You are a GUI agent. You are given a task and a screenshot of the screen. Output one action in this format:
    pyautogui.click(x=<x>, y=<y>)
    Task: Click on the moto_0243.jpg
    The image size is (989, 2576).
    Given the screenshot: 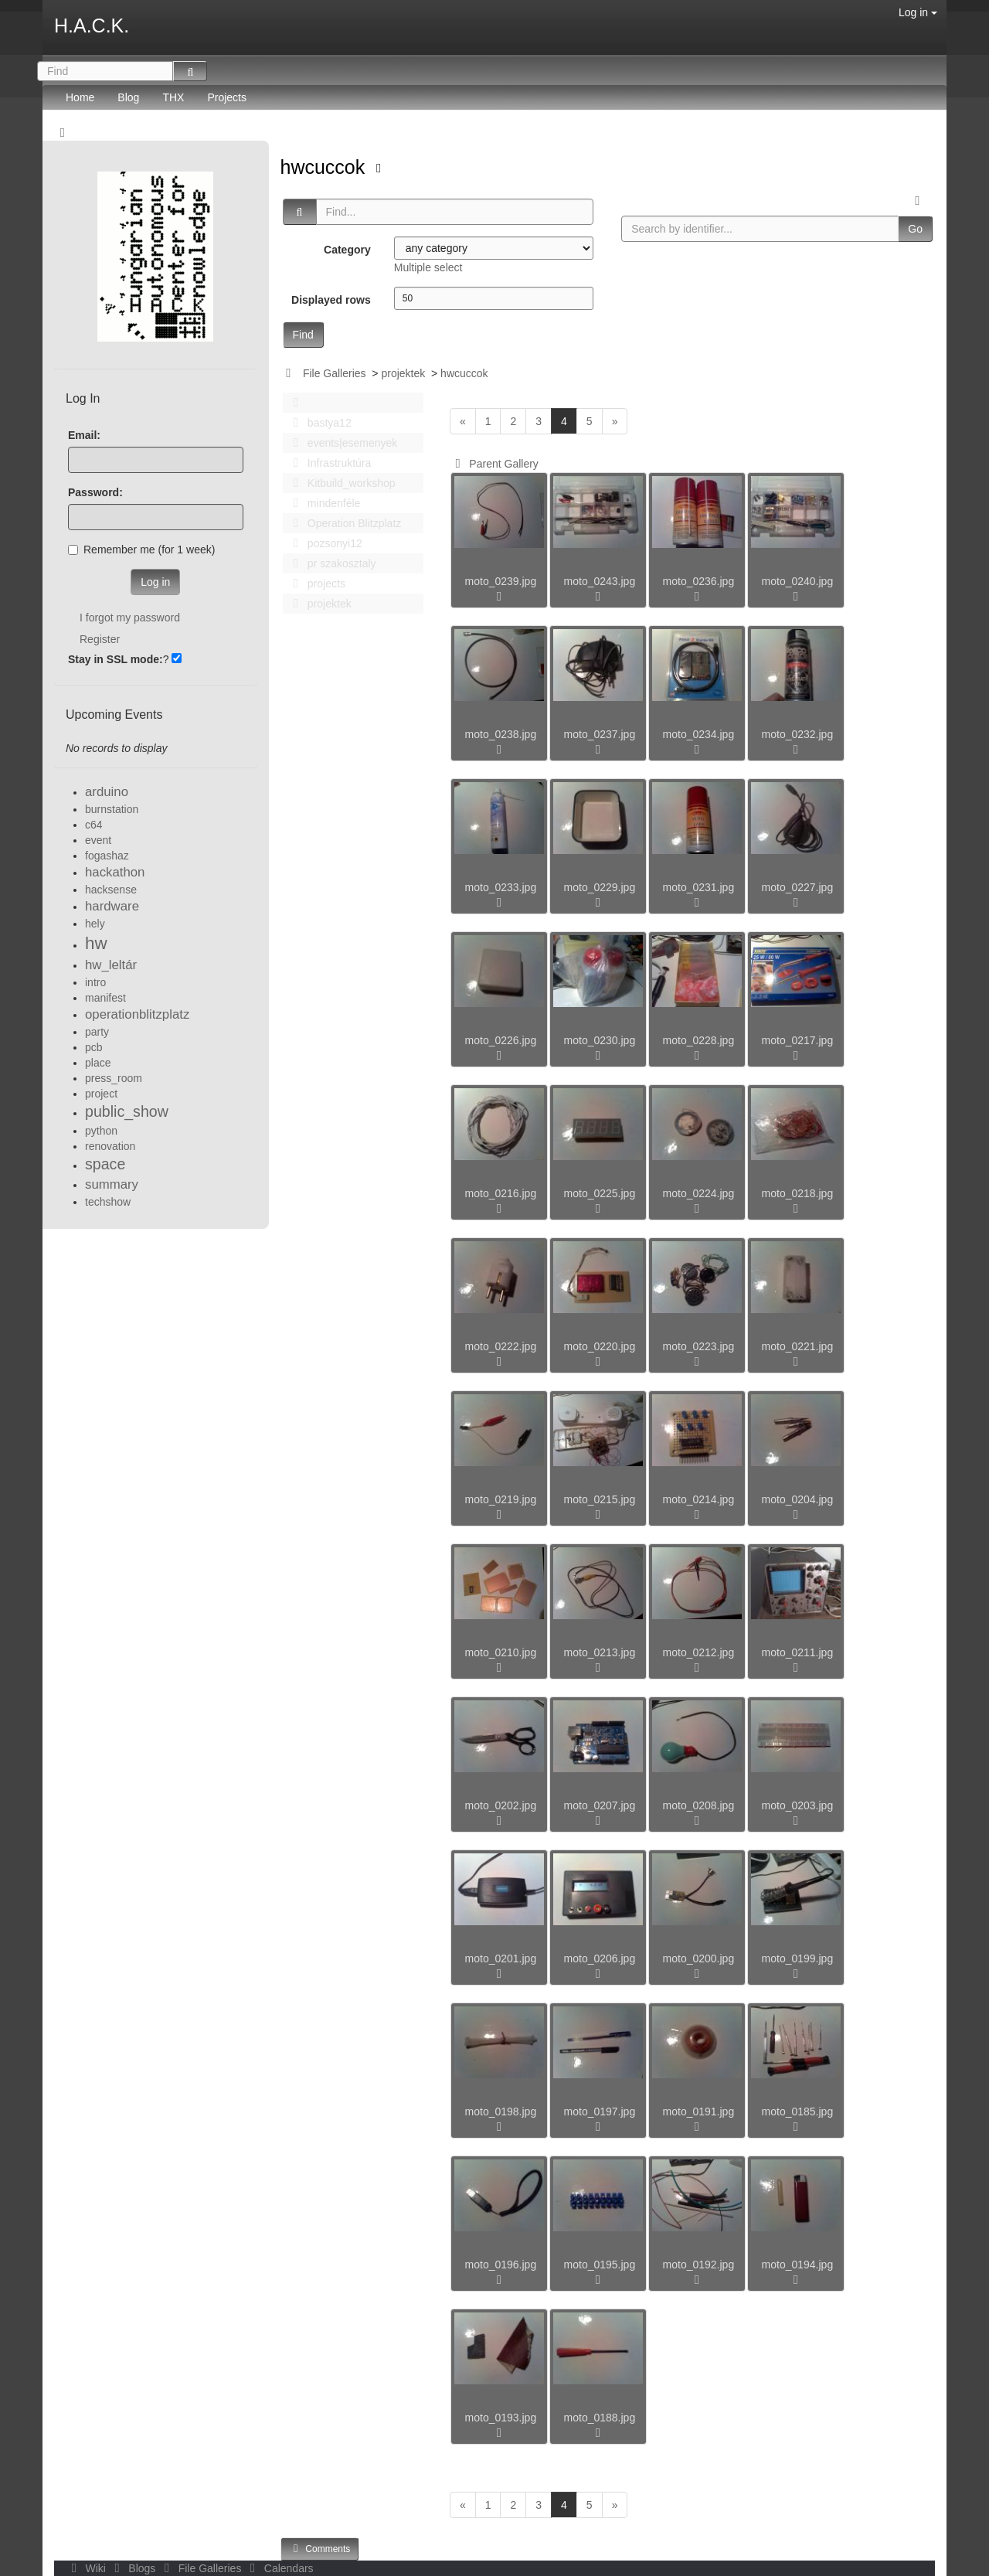 What is the action you would take?
    pyautogui.click(x=600, y=581)
    